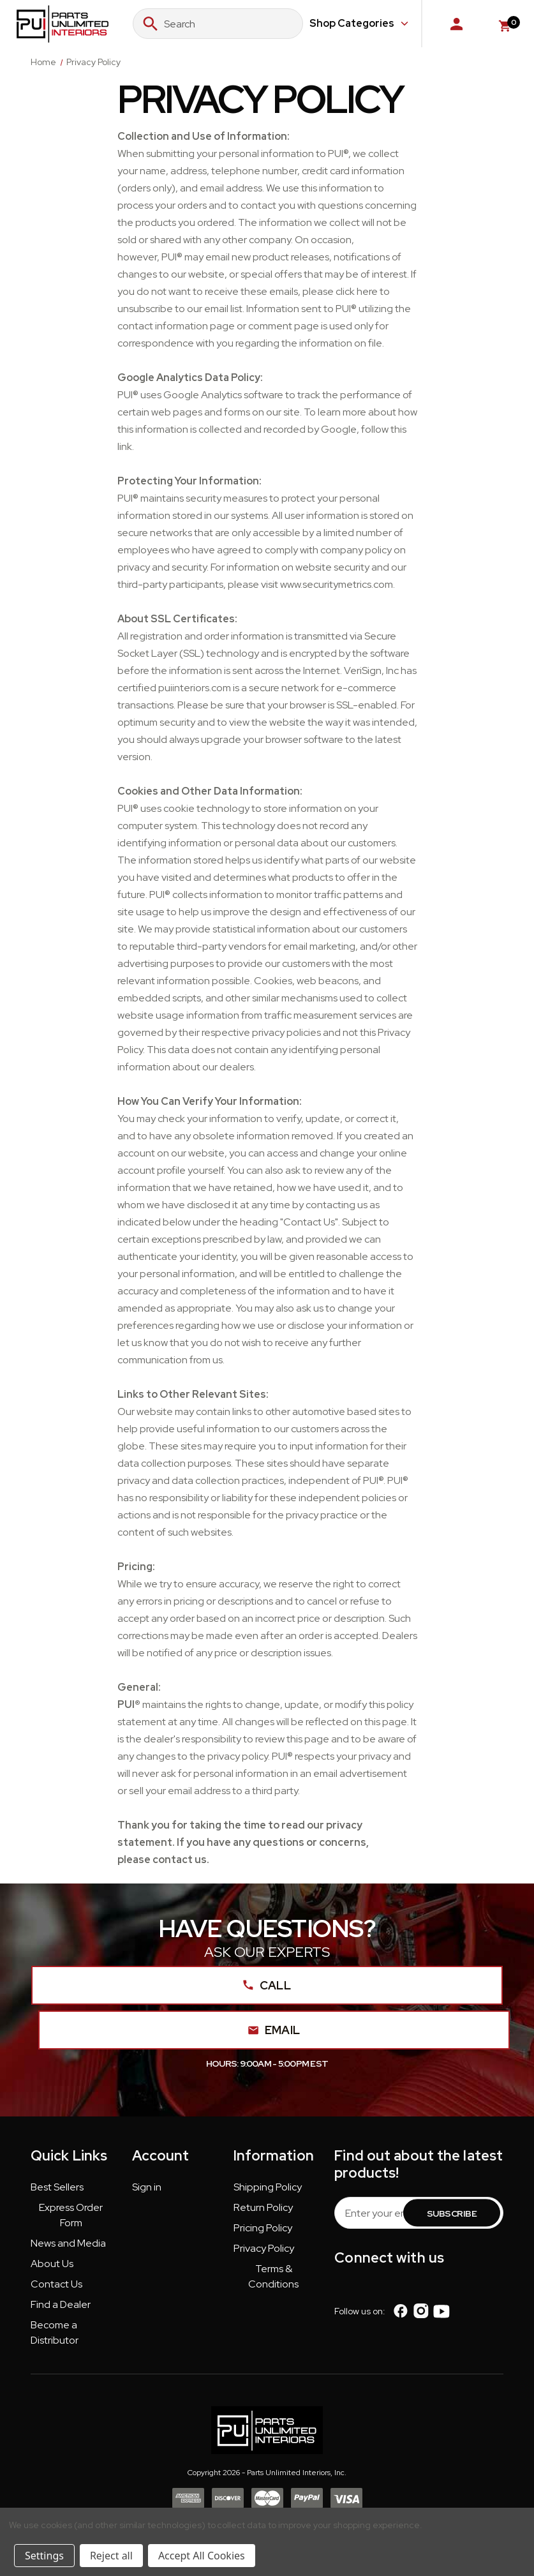 The image size is (534, 2576). What do you see at coordinates (456, 23) in the screenshot?
I see `[Sign in]` at bounding box center [456, 23].